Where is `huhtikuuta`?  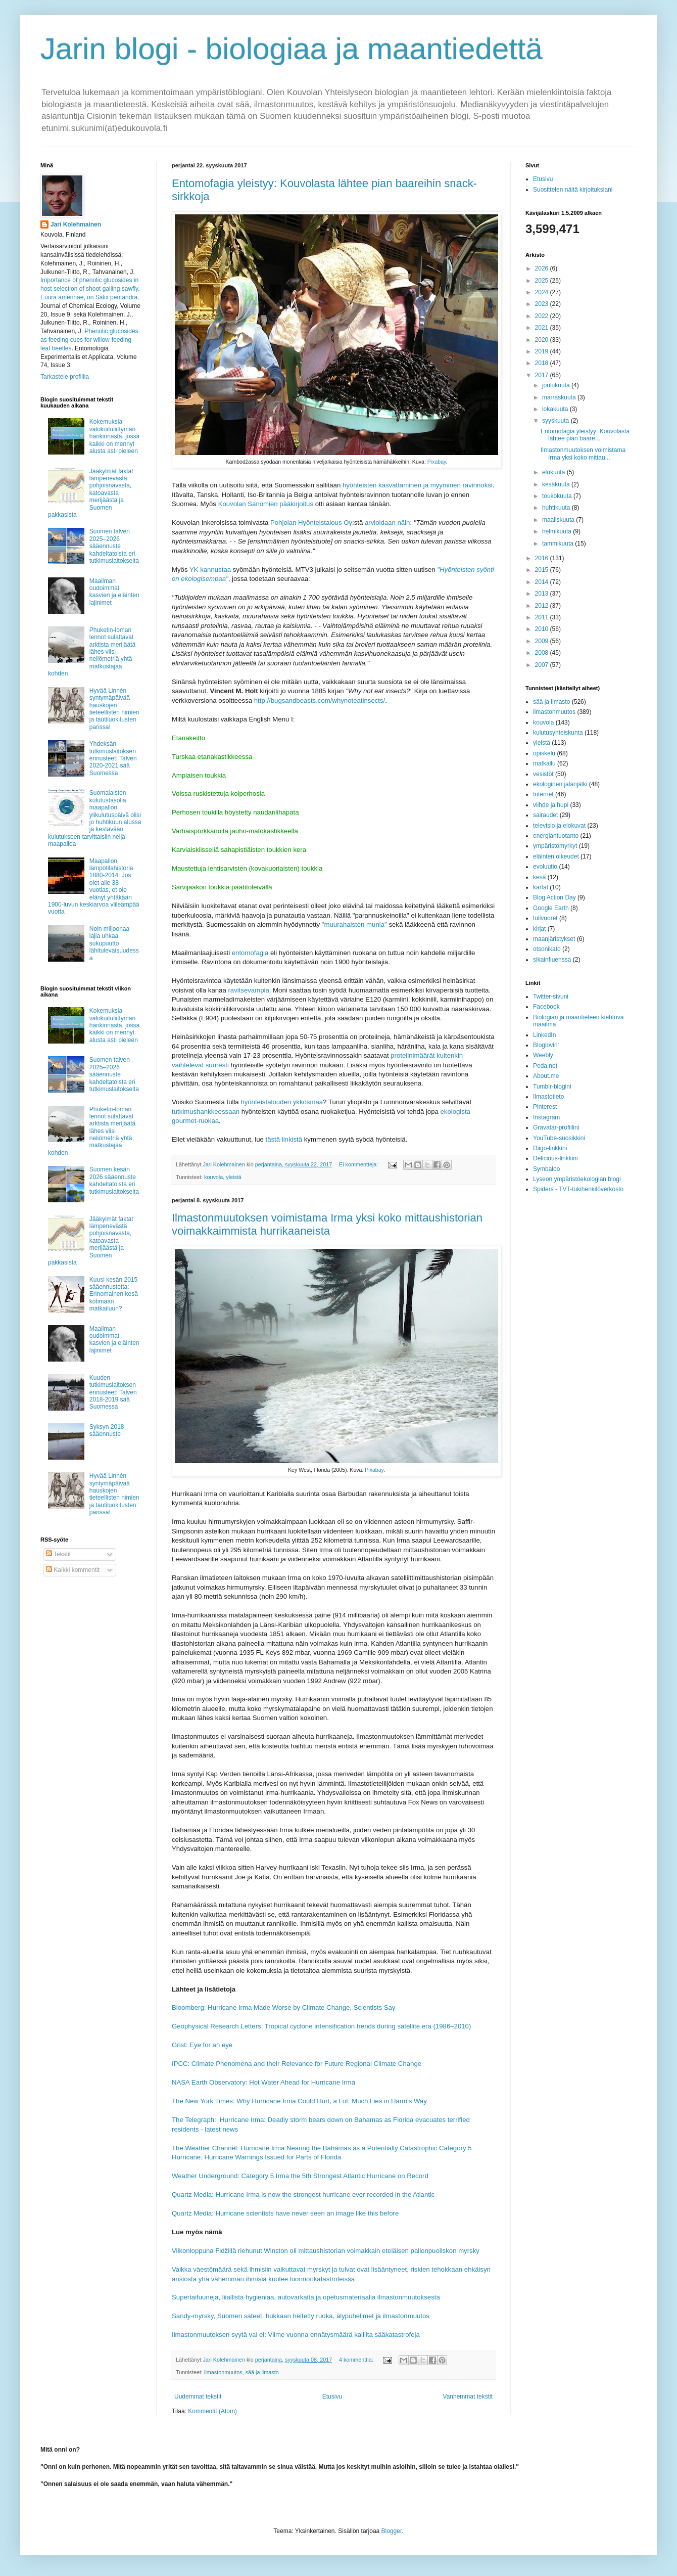 huhtikuuta is located at coordinates (557, 507).